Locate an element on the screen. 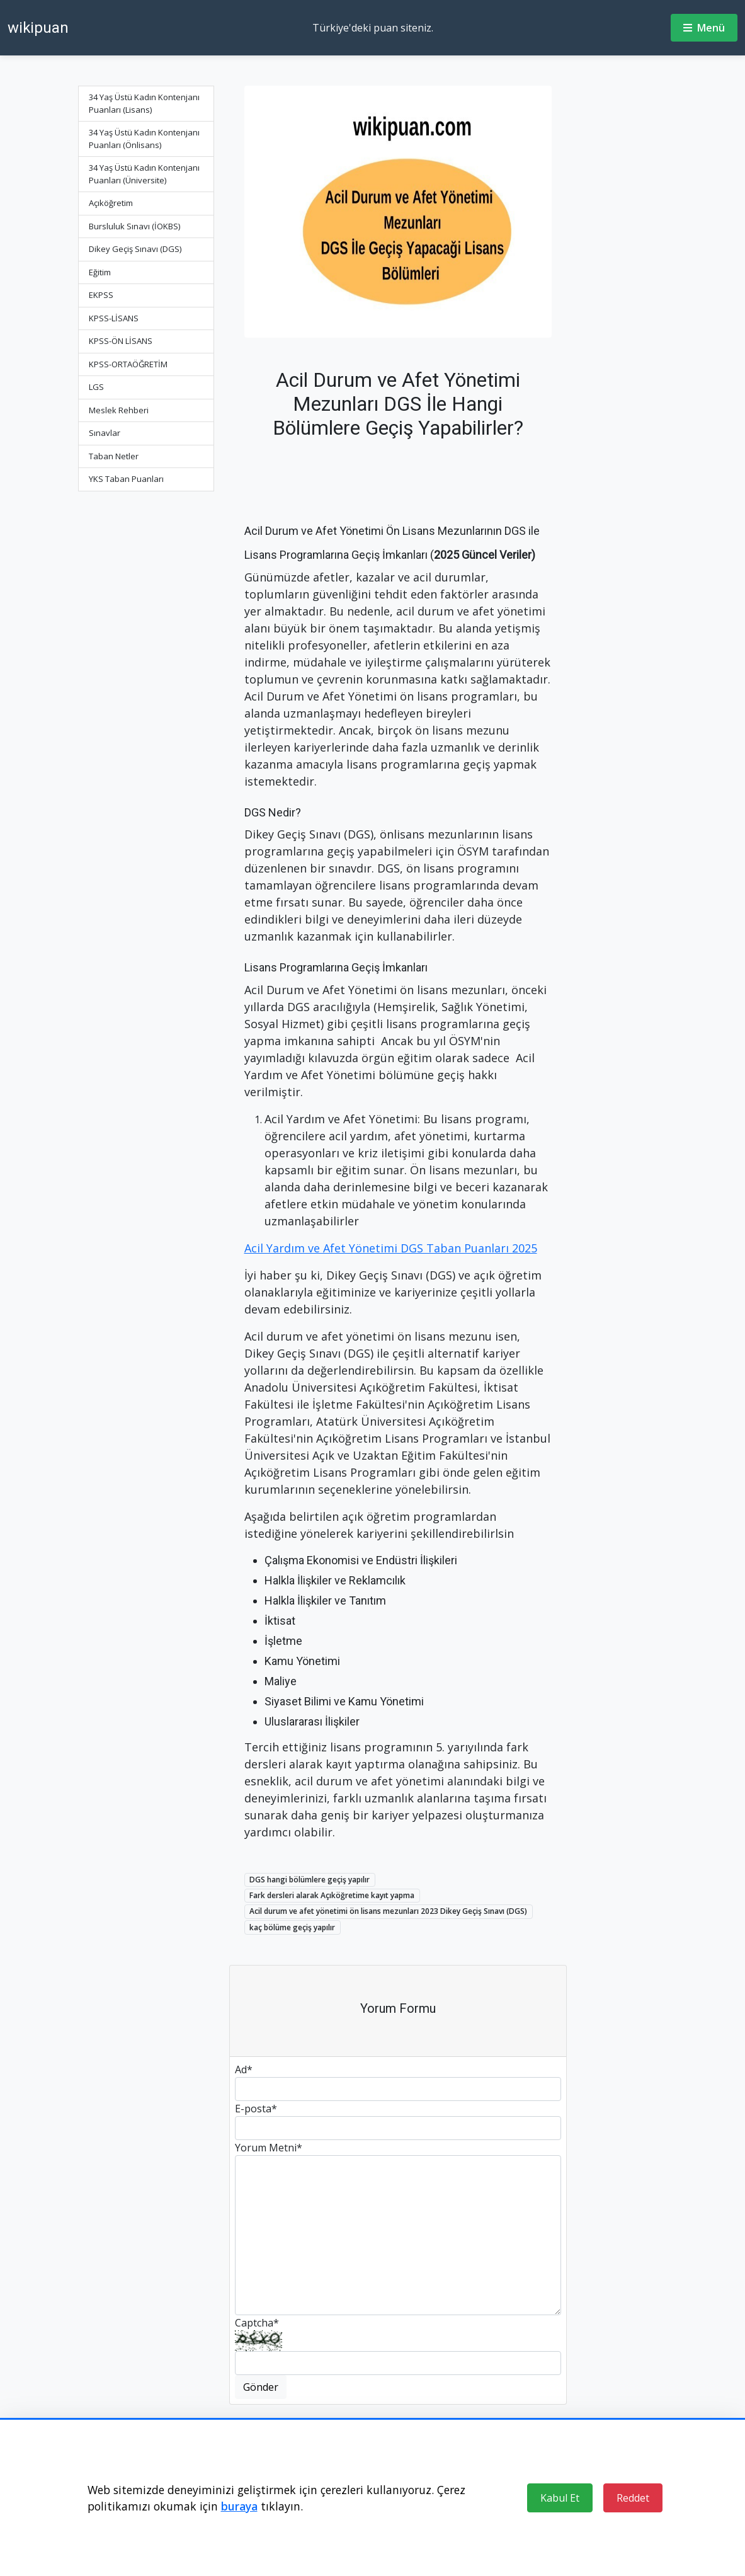  Yorum Metni is located at coordinates (268, 2148).